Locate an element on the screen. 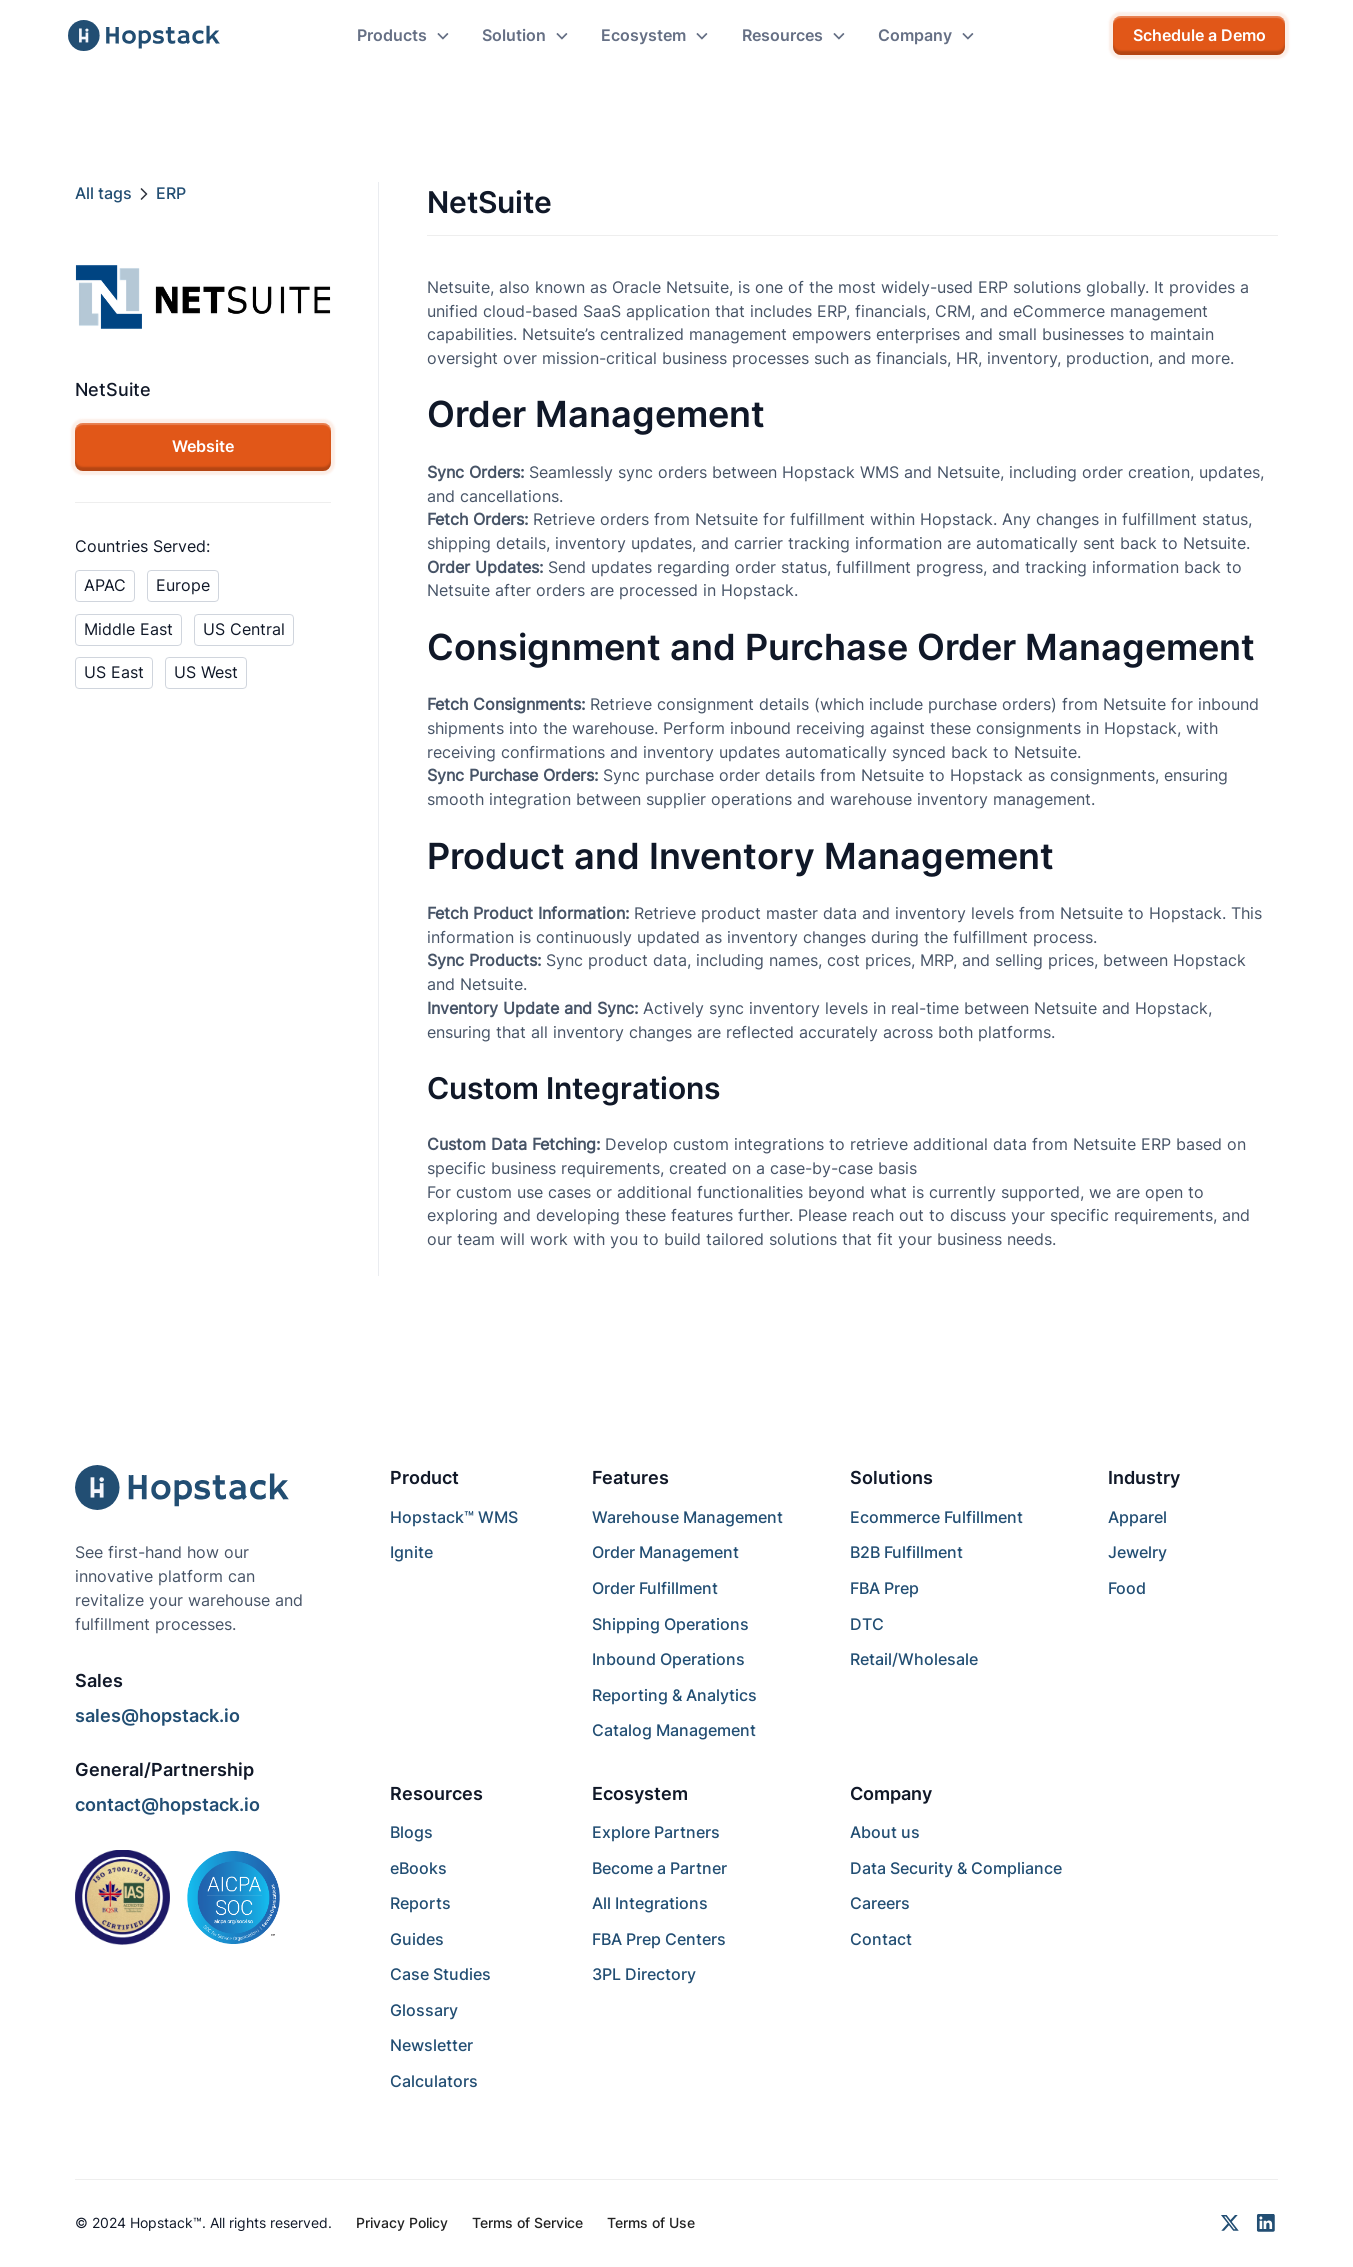 The height and width of the screenshot is (2267, 1353). Schedule a Demo is located at coordinates (1199, 35).